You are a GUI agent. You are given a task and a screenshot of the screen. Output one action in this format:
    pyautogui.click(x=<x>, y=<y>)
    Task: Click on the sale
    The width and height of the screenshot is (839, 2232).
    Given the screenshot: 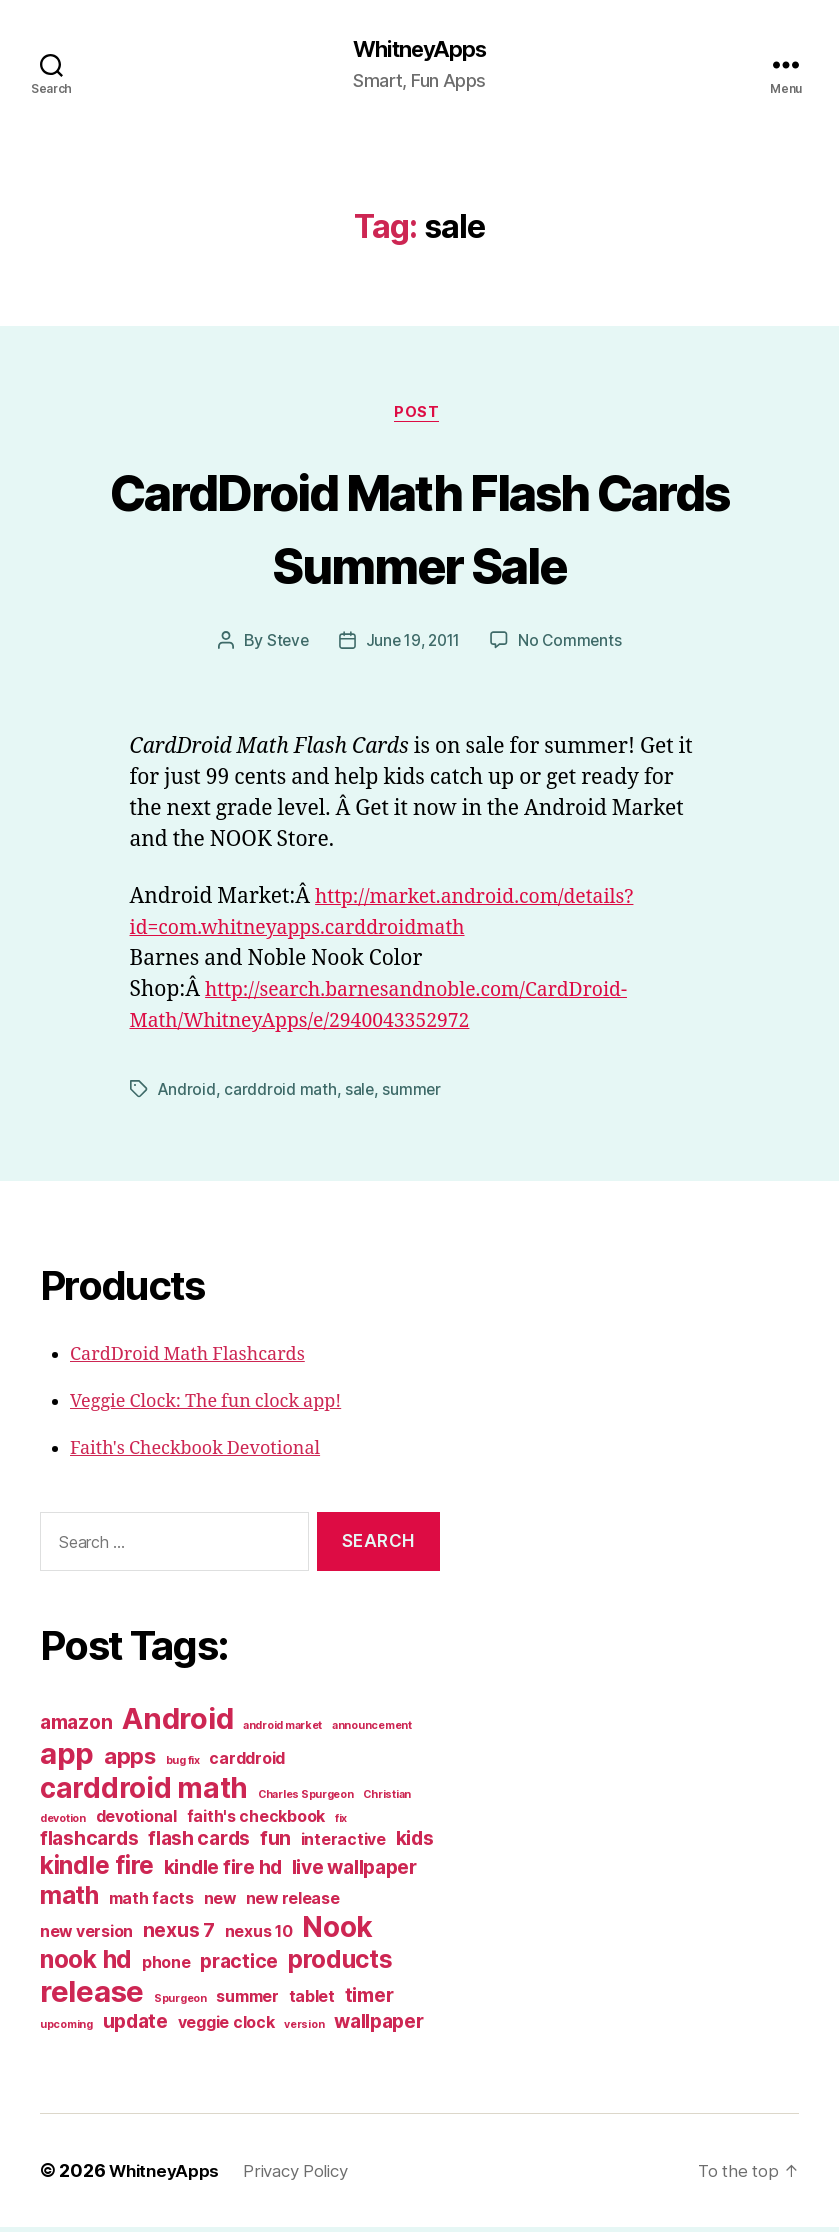 What is the action you would take?
    pyautogui.click(x=361, y=1094)
    